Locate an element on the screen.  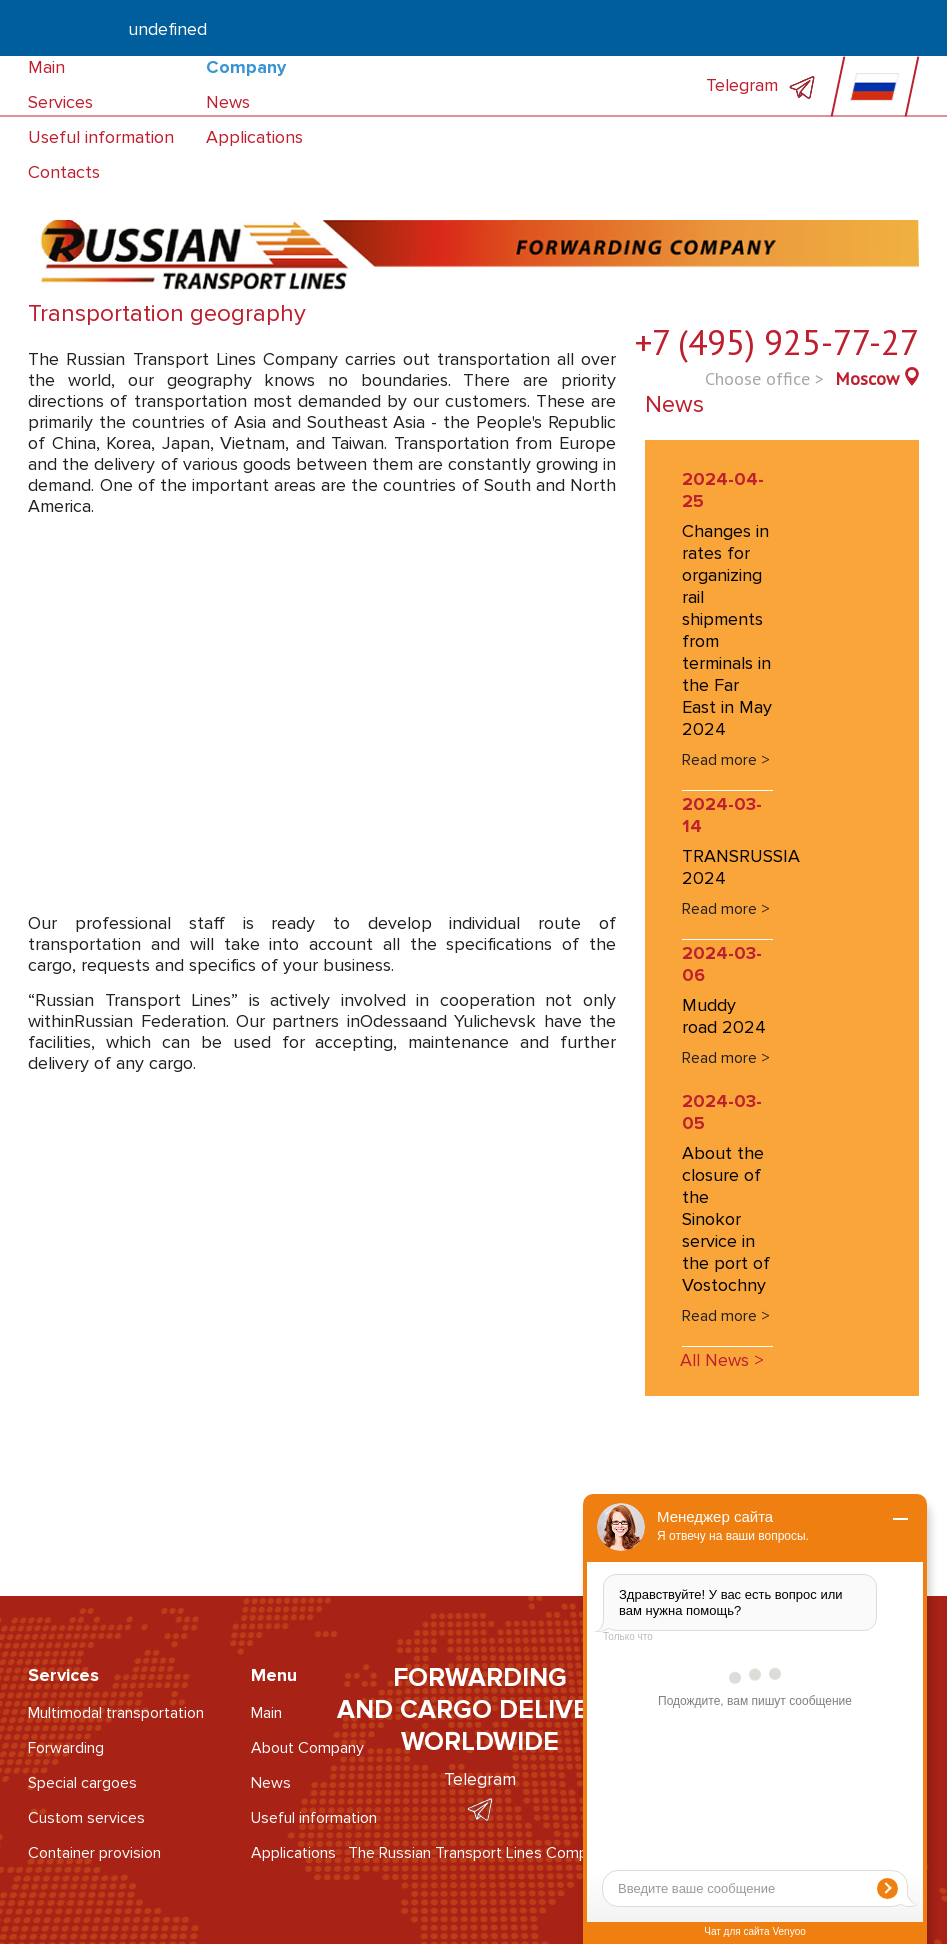
Moscow is located at coordinates (867, 378).